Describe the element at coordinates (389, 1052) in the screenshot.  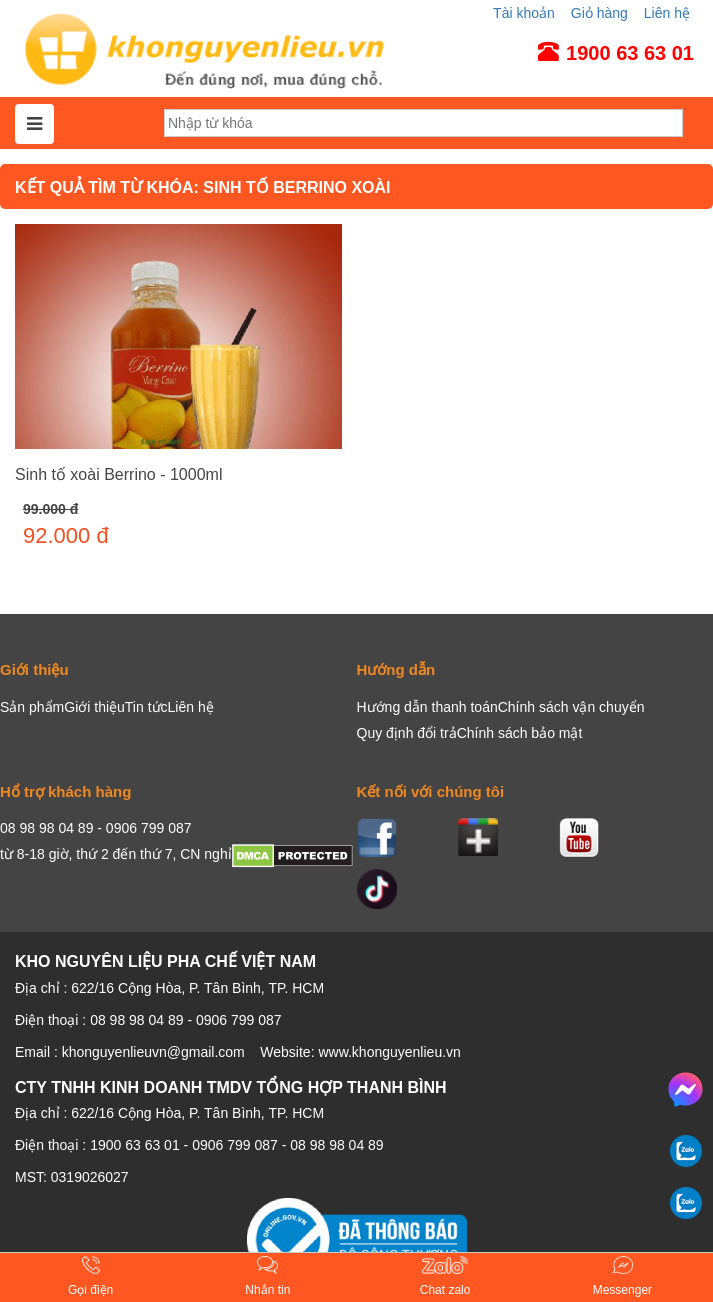
I see `www.khonguyenlieu.vn` at that location.